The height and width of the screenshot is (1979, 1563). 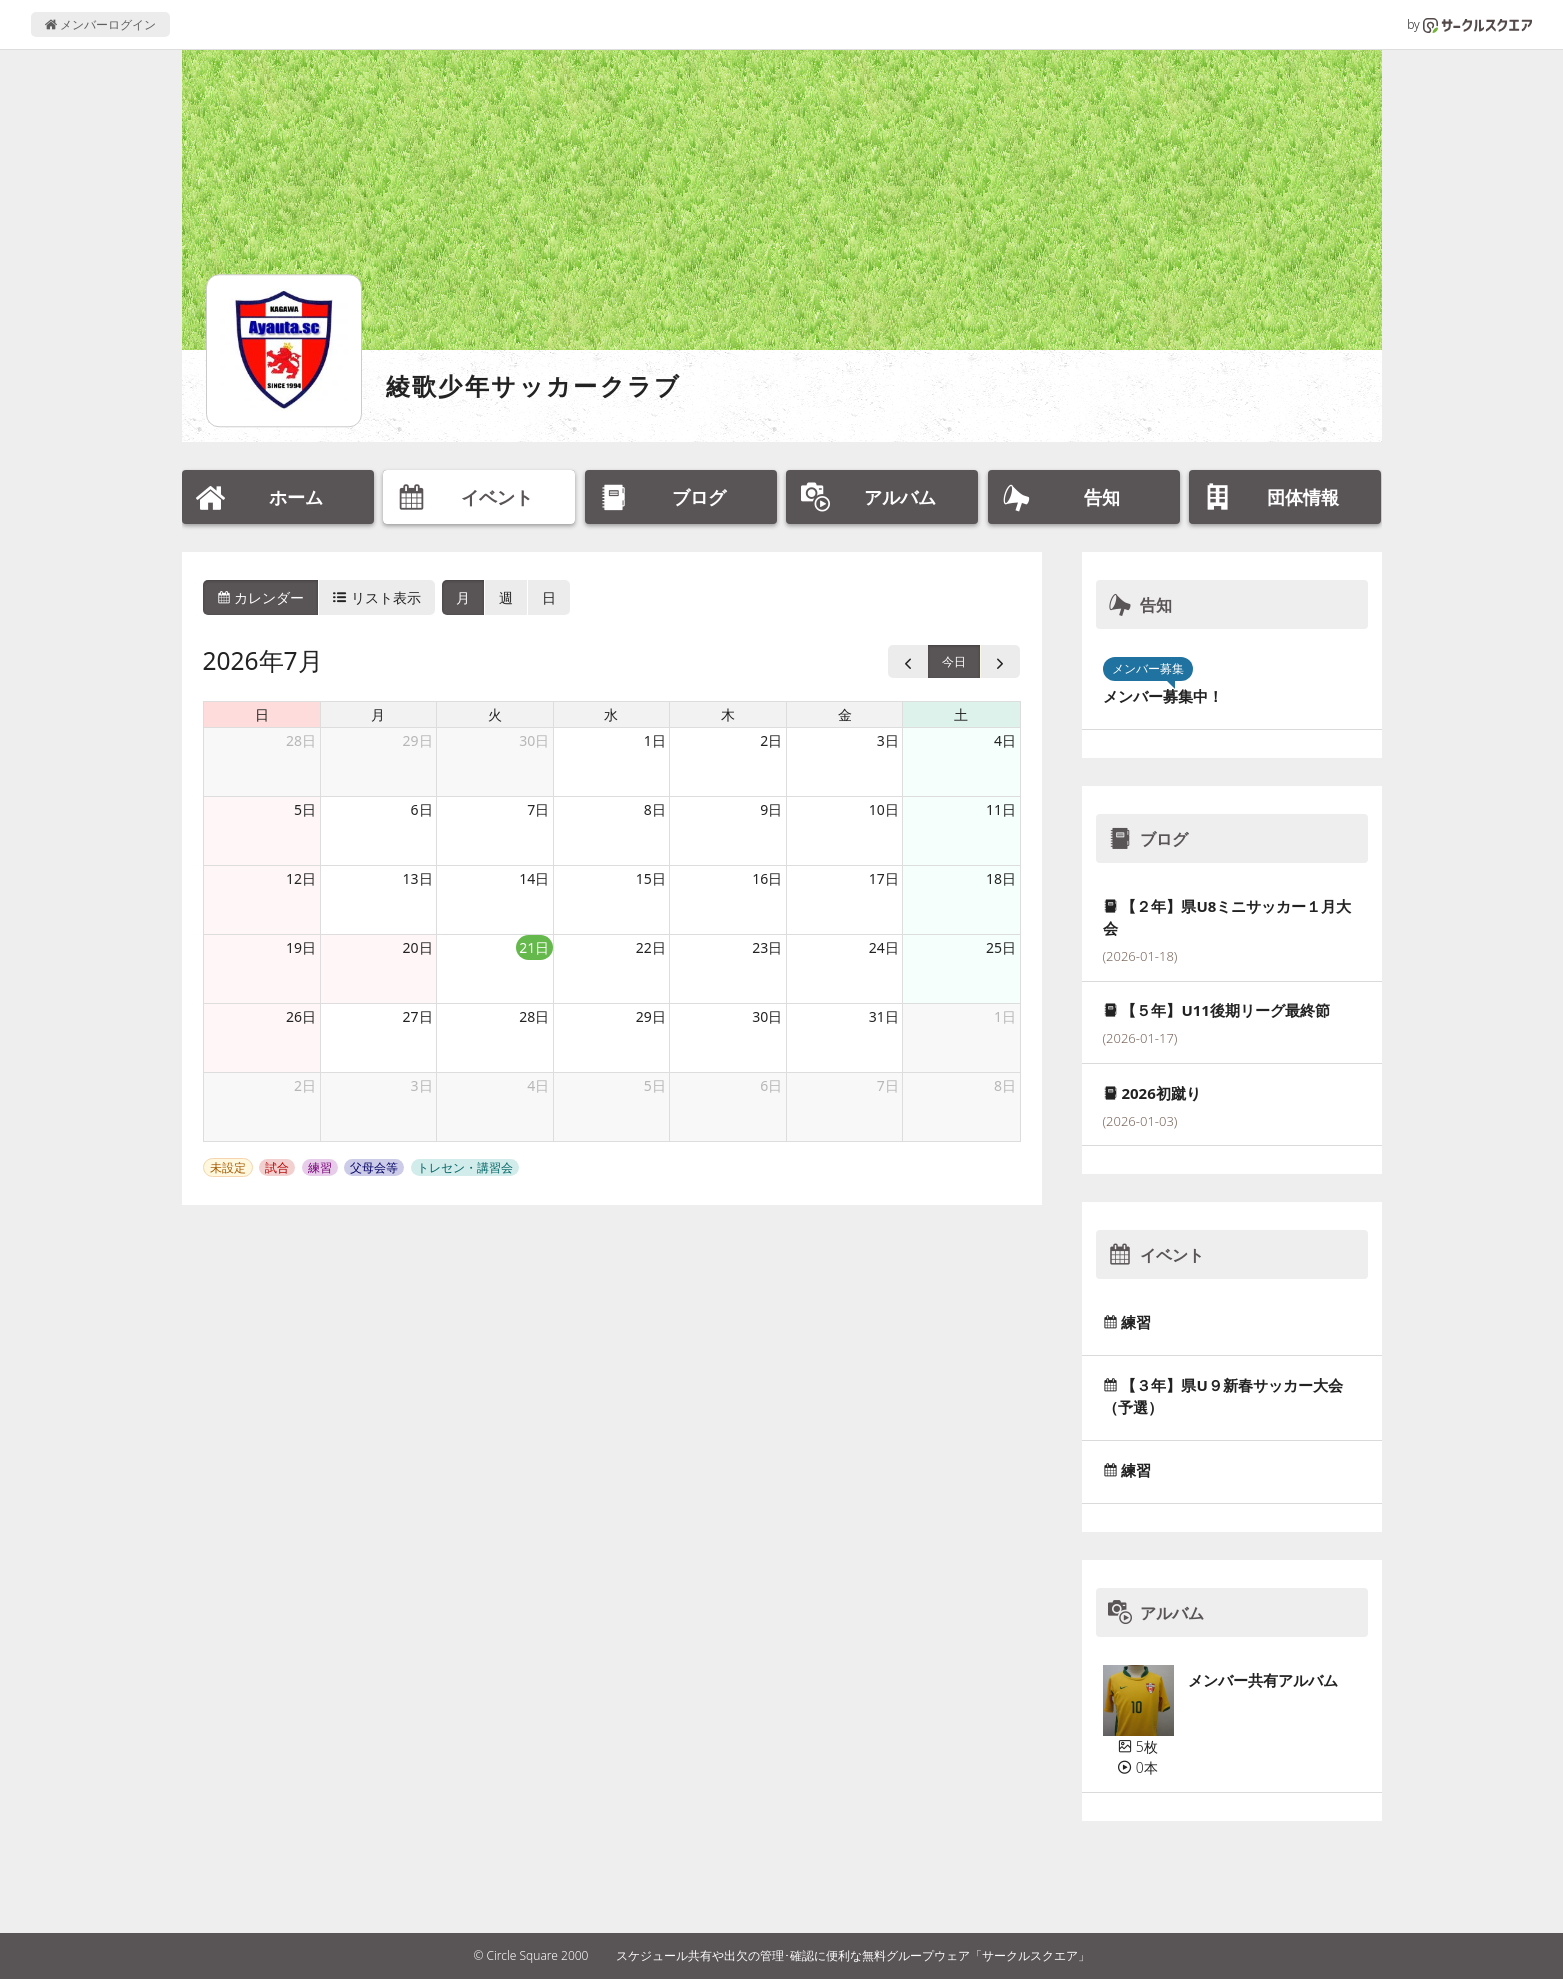 I want to click on 8日 [2026年7月8日], so click(x=655, y=809).